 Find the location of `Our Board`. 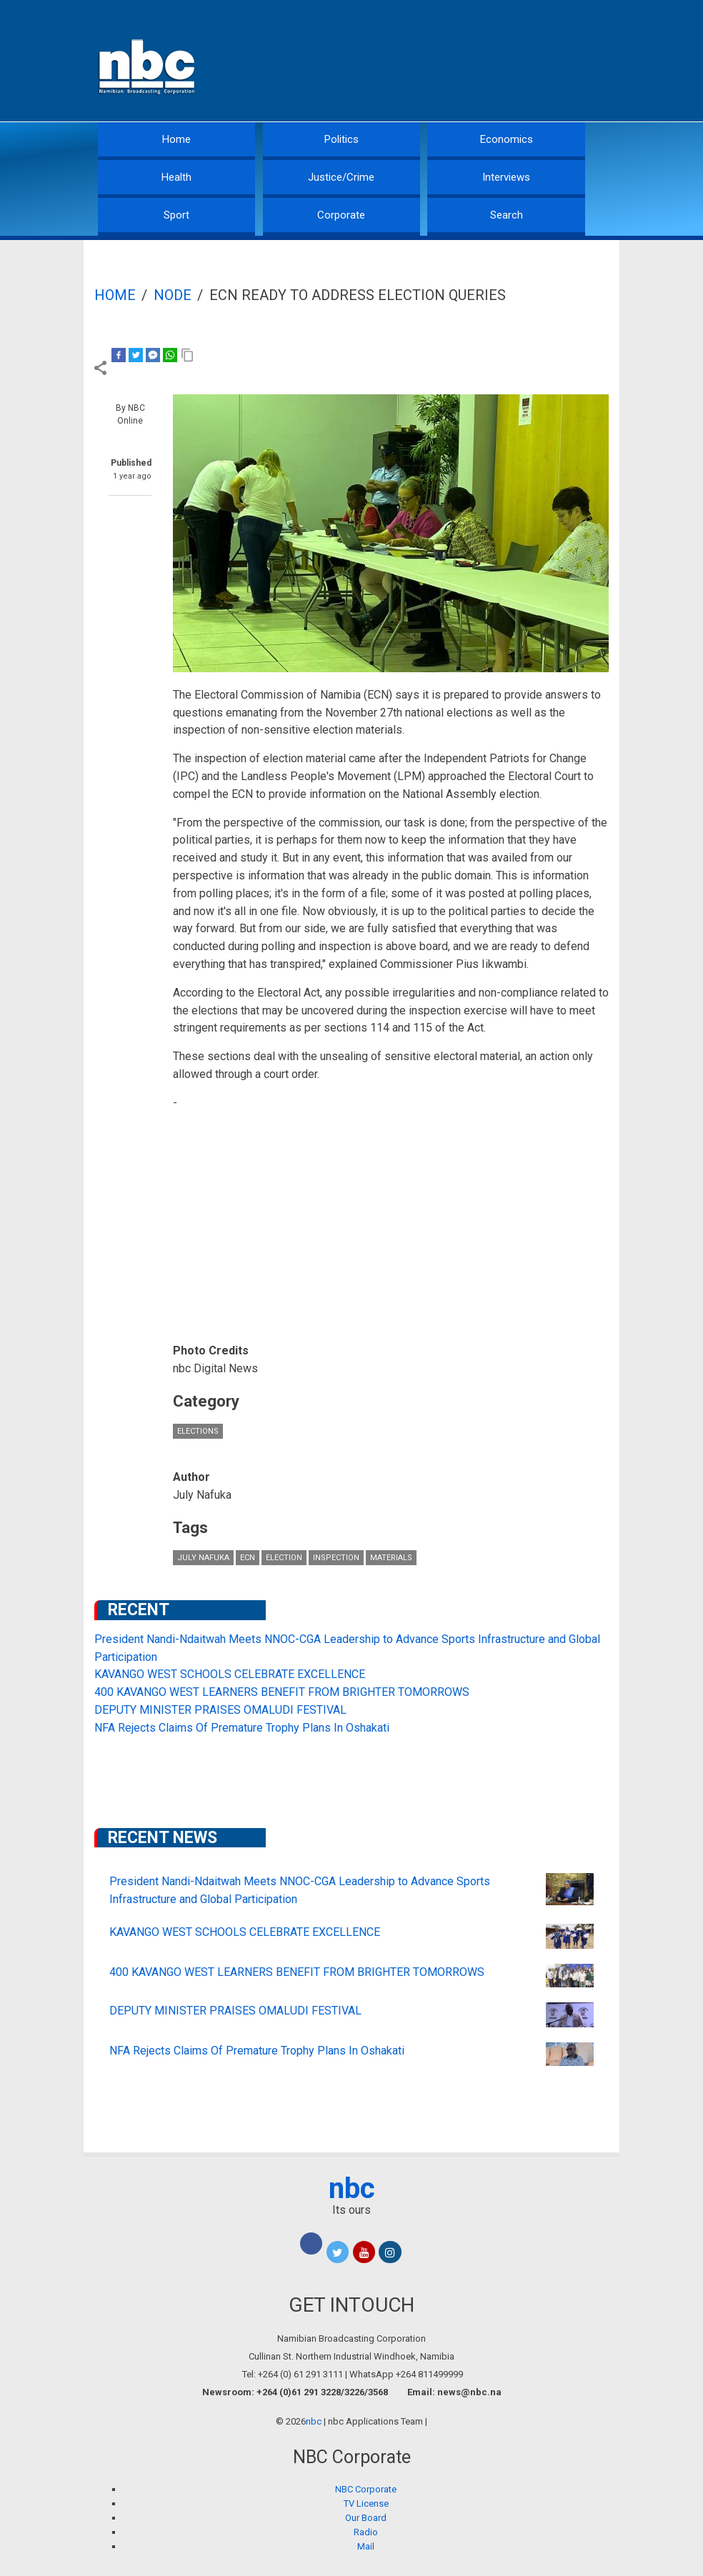

Our Board is located at coordinates (366, 2517).